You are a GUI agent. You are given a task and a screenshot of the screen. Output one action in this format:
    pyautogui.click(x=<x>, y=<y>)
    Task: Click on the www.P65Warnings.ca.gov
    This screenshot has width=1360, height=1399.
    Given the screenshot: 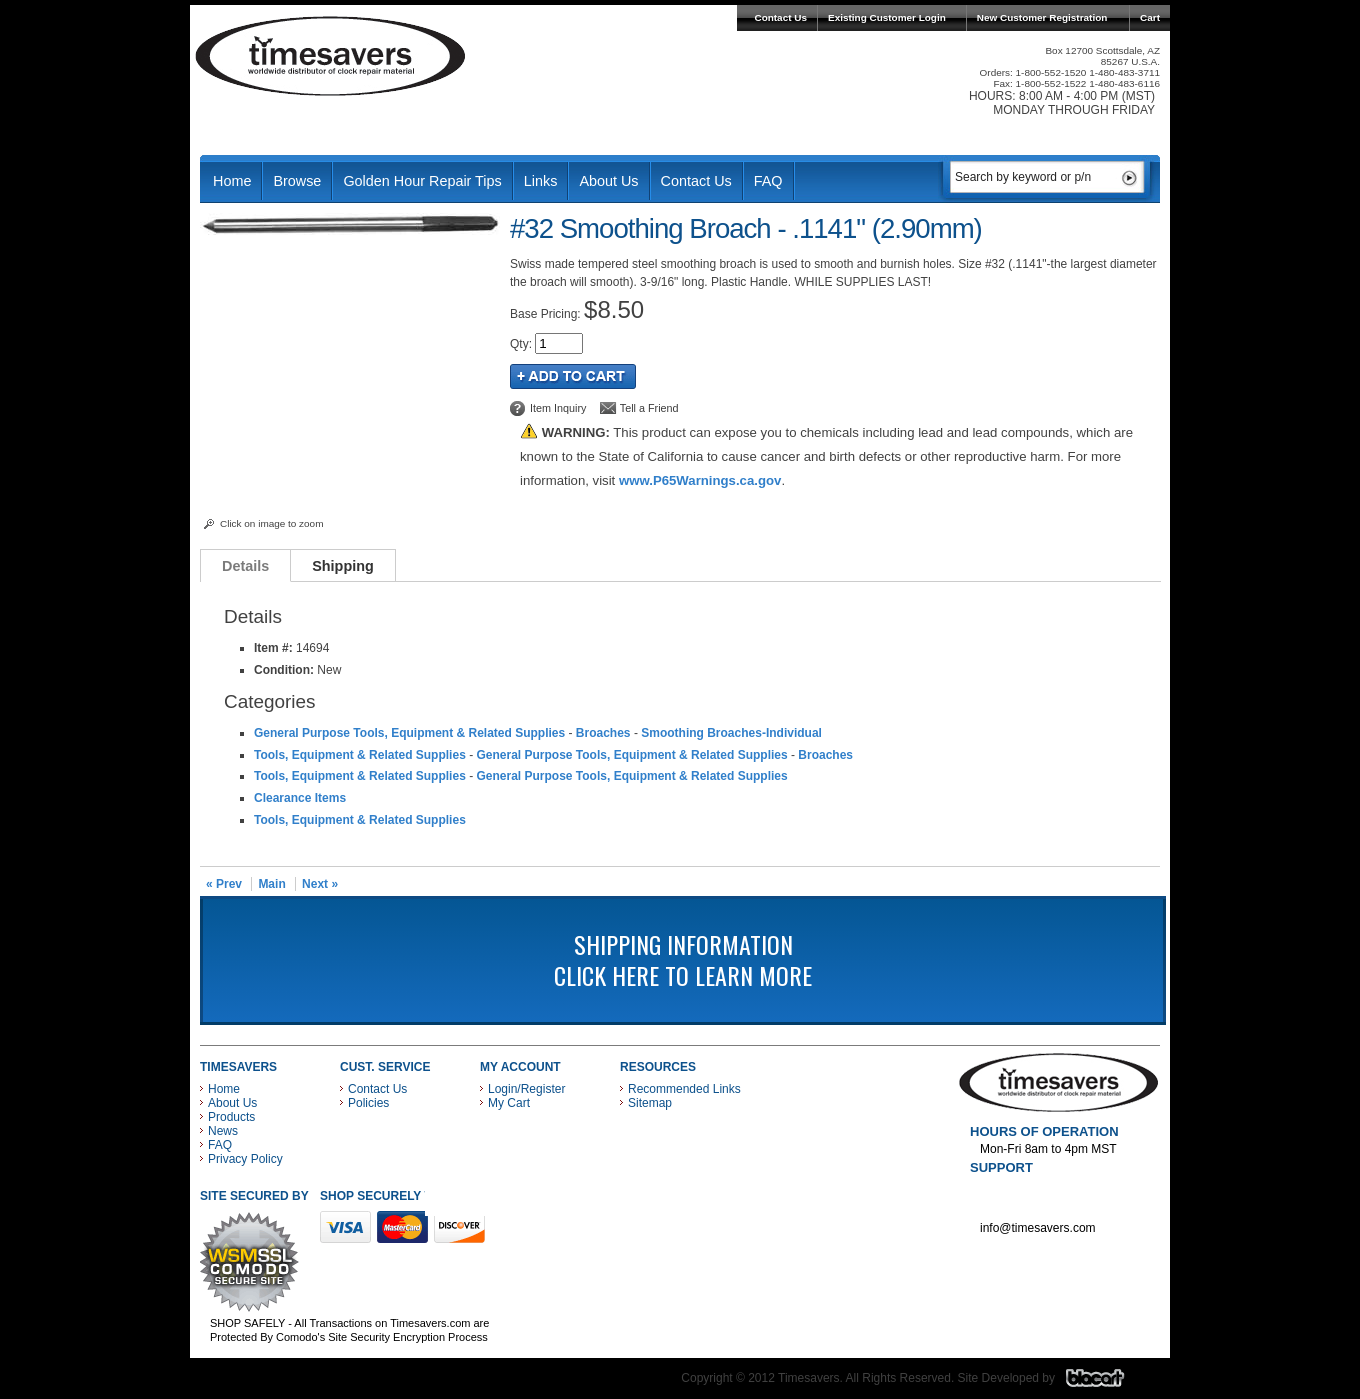 What is the action you would take?
    pyautogui.click(x=700, y=480)
    